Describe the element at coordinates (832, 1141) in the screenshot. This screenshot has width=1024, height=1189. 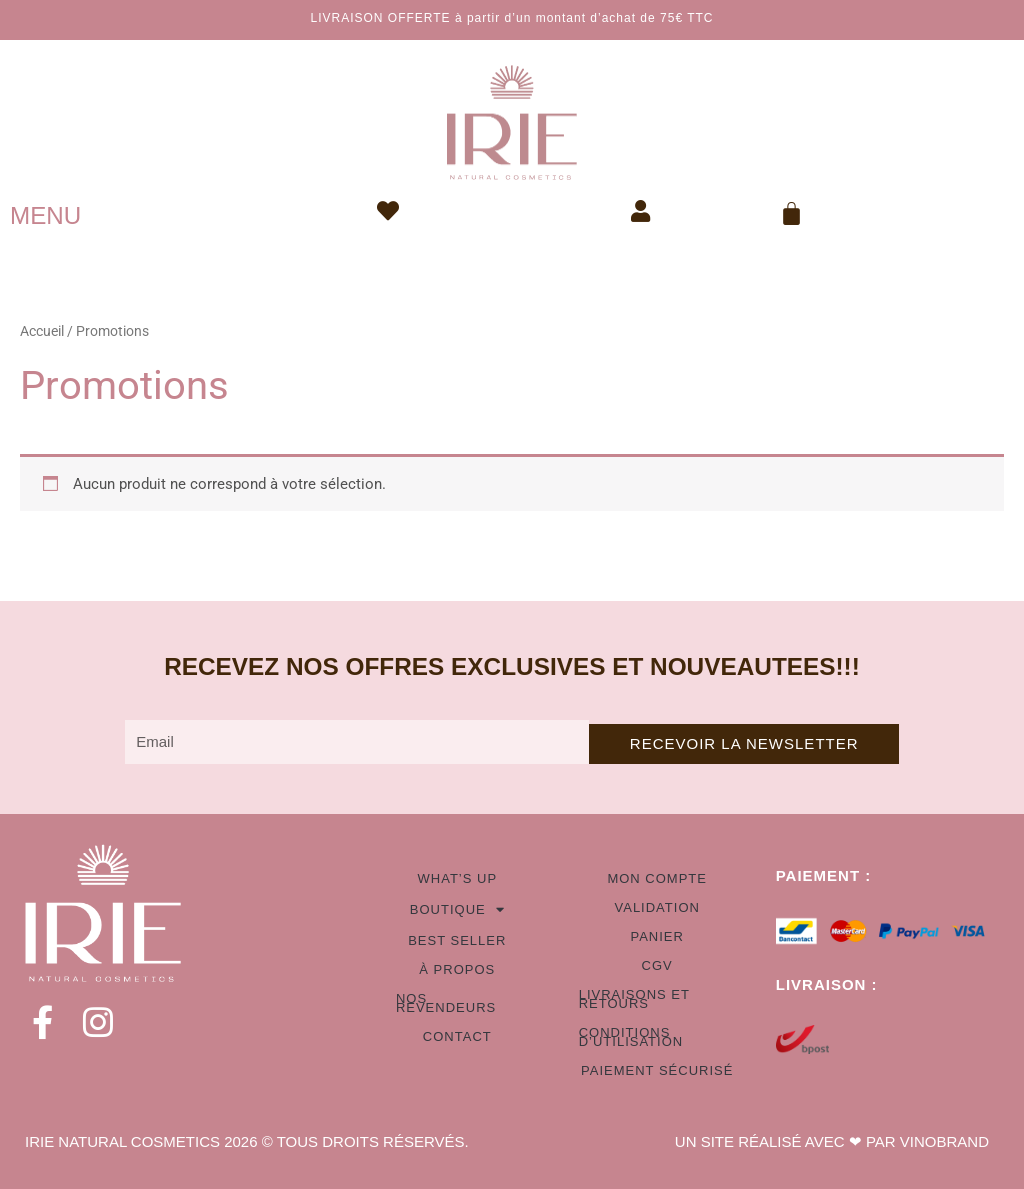
I see `UN SITE RÉALISÉ AVEC ❤ PAR VINOBRAND` at that location.